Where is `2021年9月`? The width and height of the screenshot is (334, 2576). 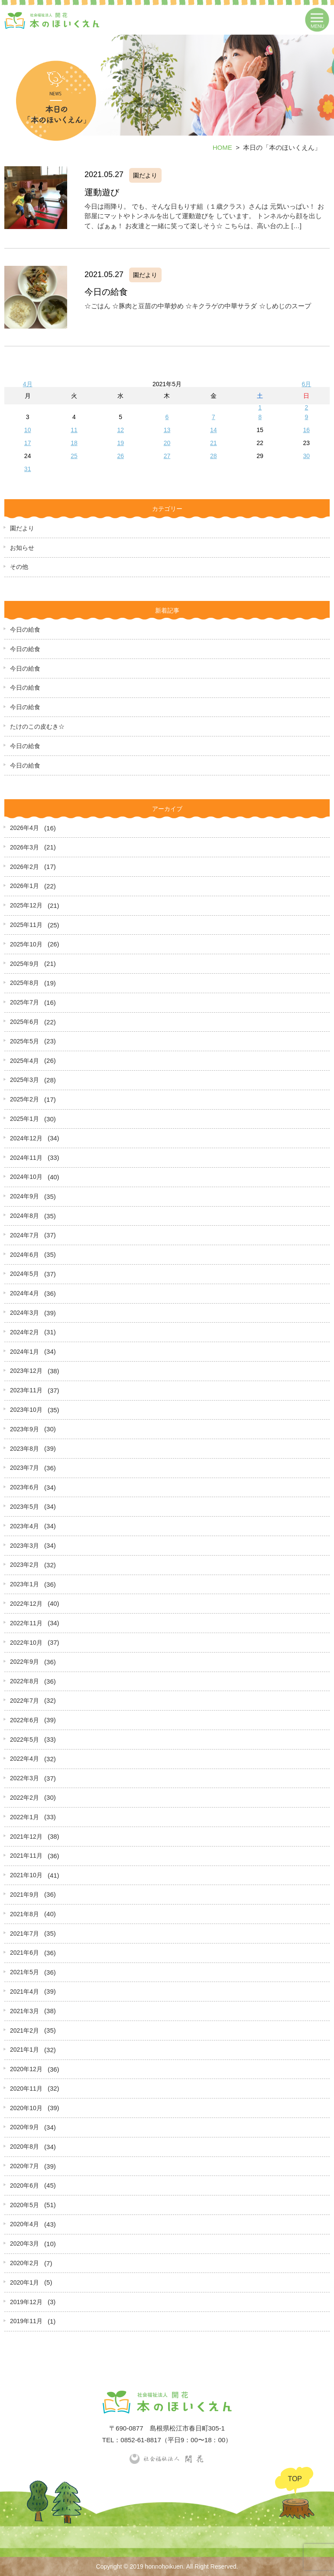 2021年9月 is located at coordinates (24, 1894).